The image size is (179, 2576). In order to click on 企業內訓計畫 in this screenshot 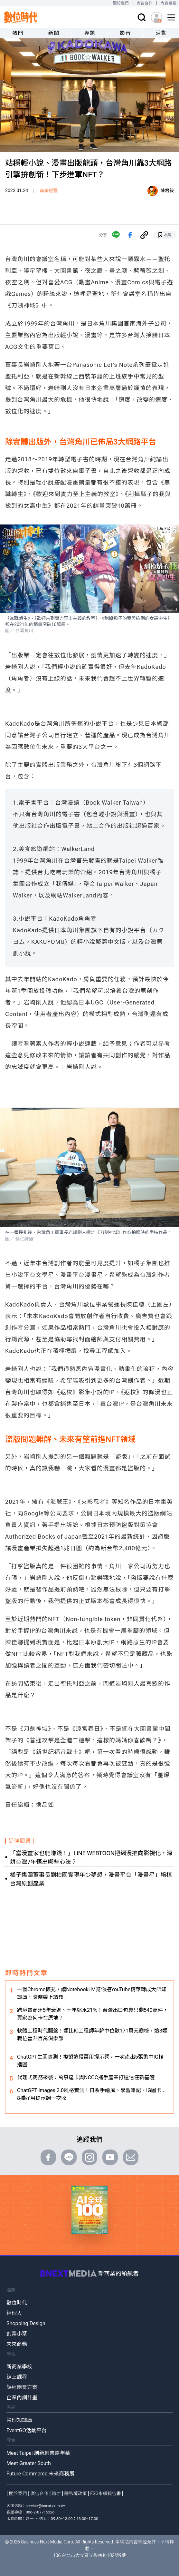, I will do `click(21, 2398)`.